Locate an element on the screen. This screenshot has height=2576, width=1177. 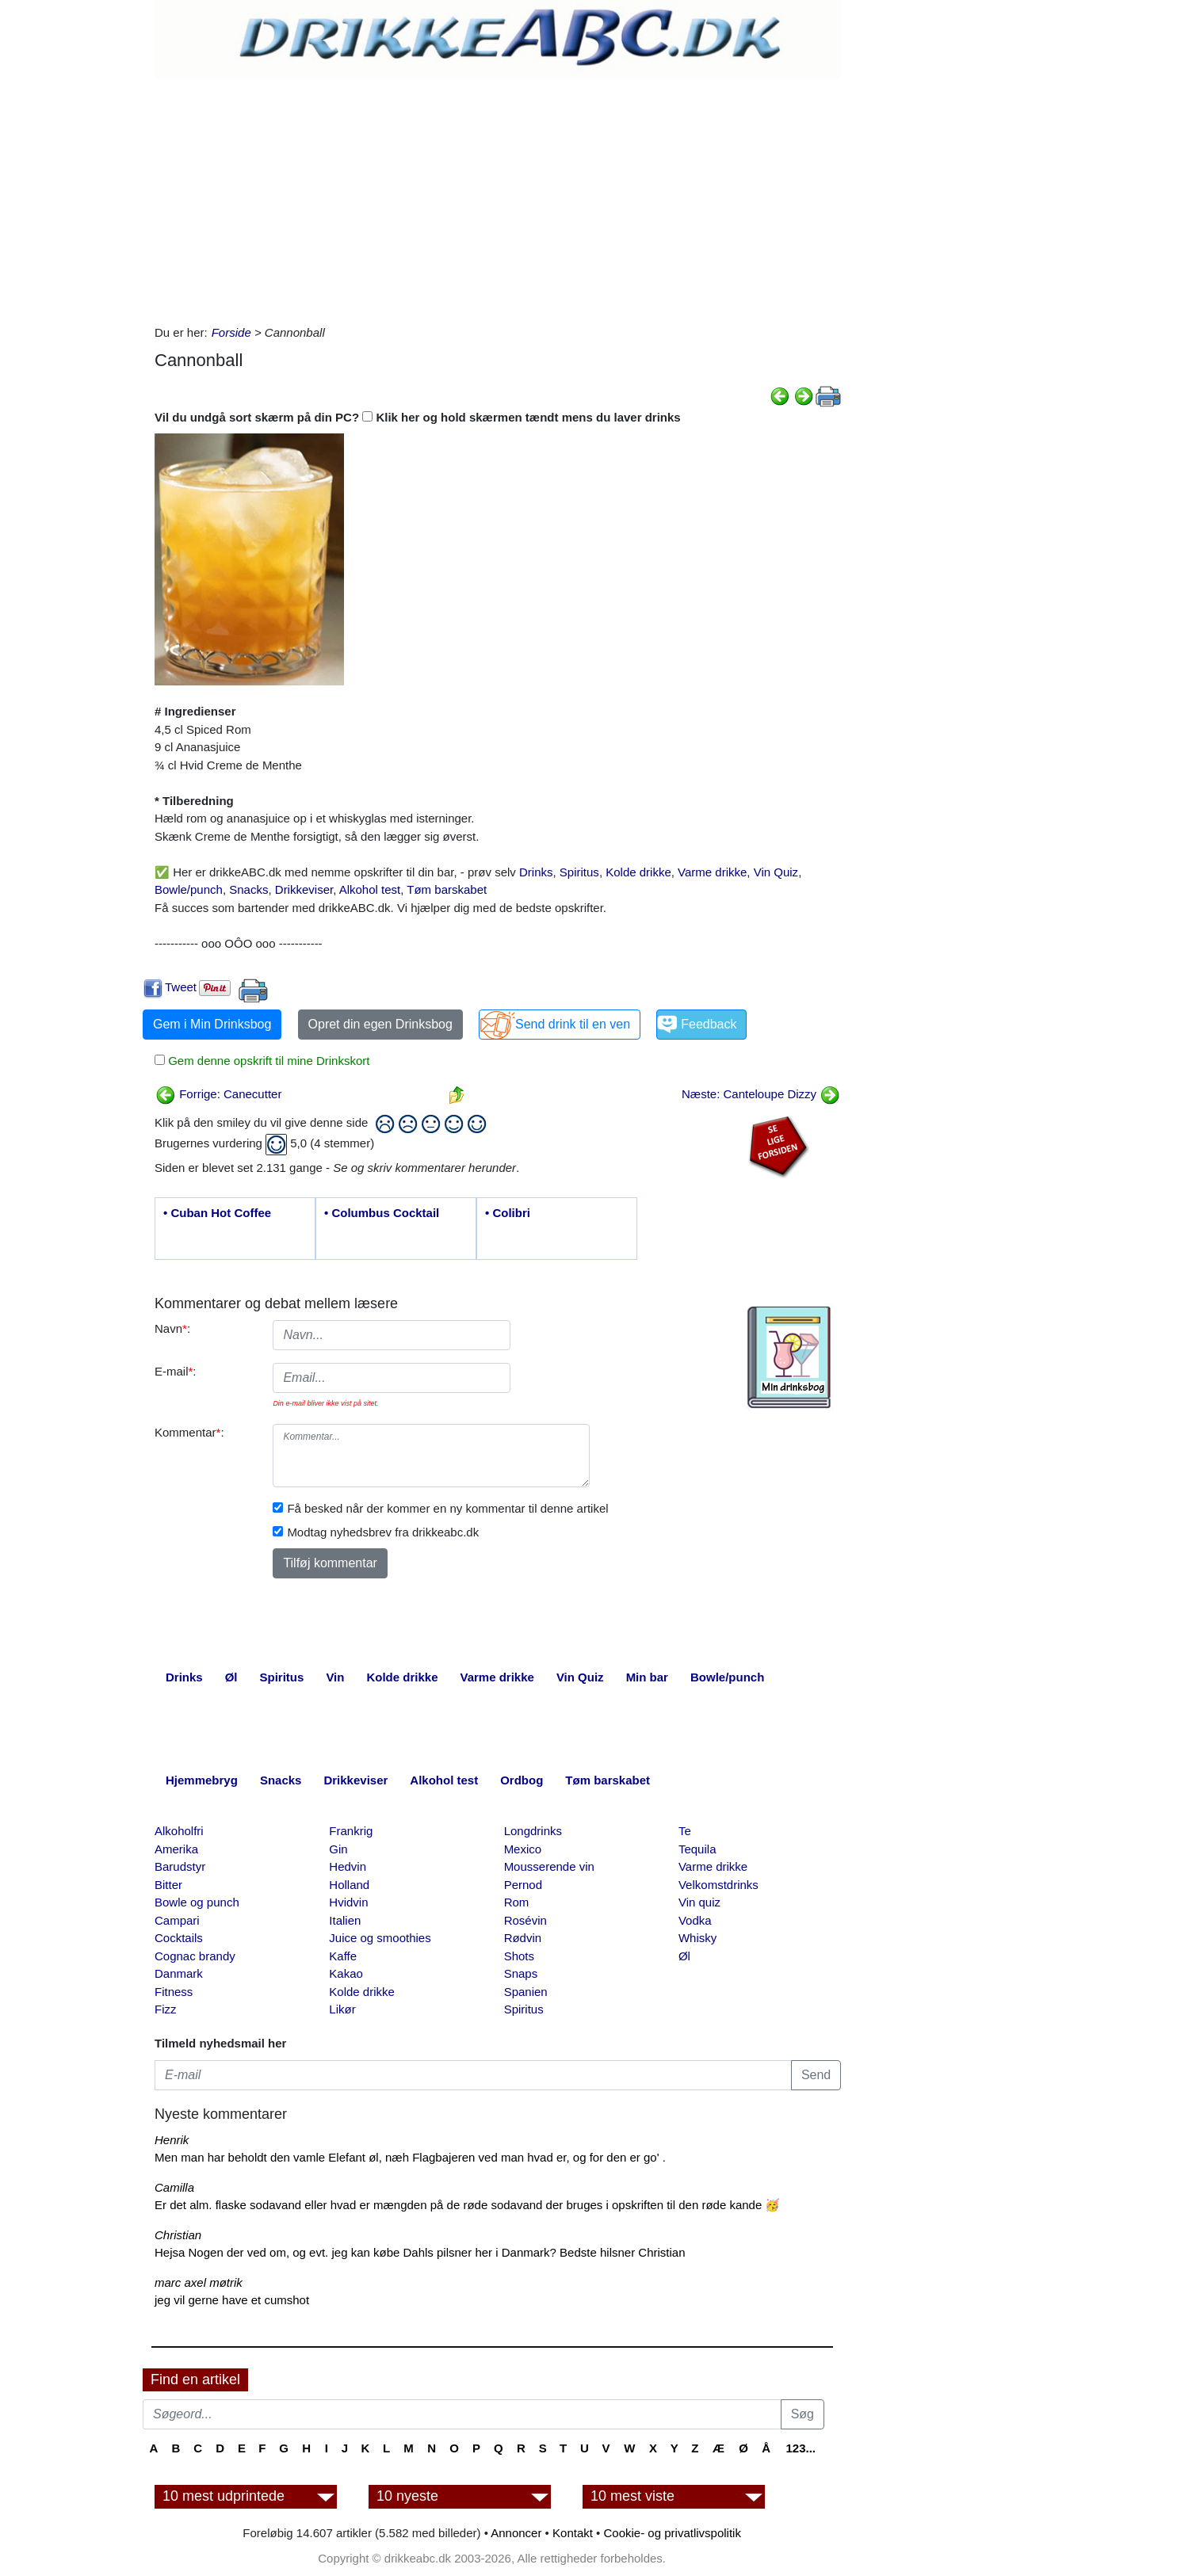
Forside is located at coordinates (231, 332).